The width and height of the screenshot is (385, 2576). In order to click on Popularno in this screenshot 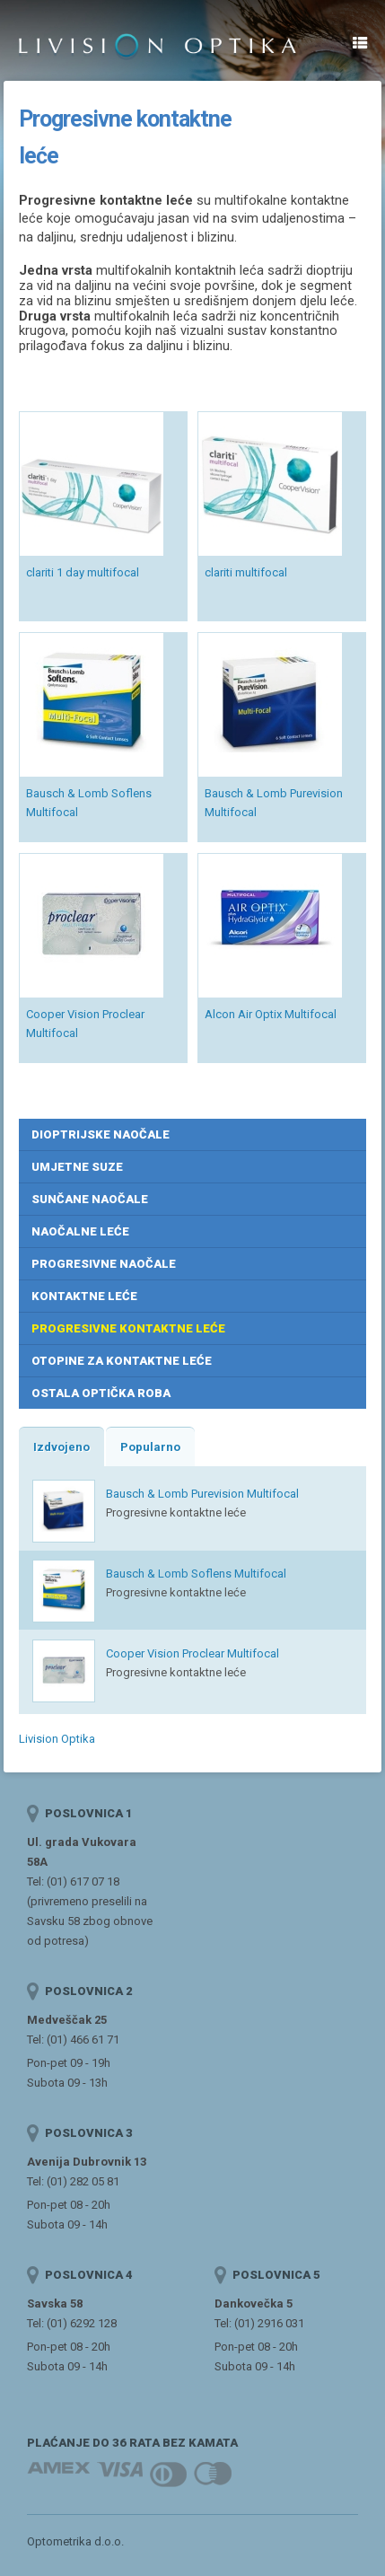, I will do `click(150, 1447)`.